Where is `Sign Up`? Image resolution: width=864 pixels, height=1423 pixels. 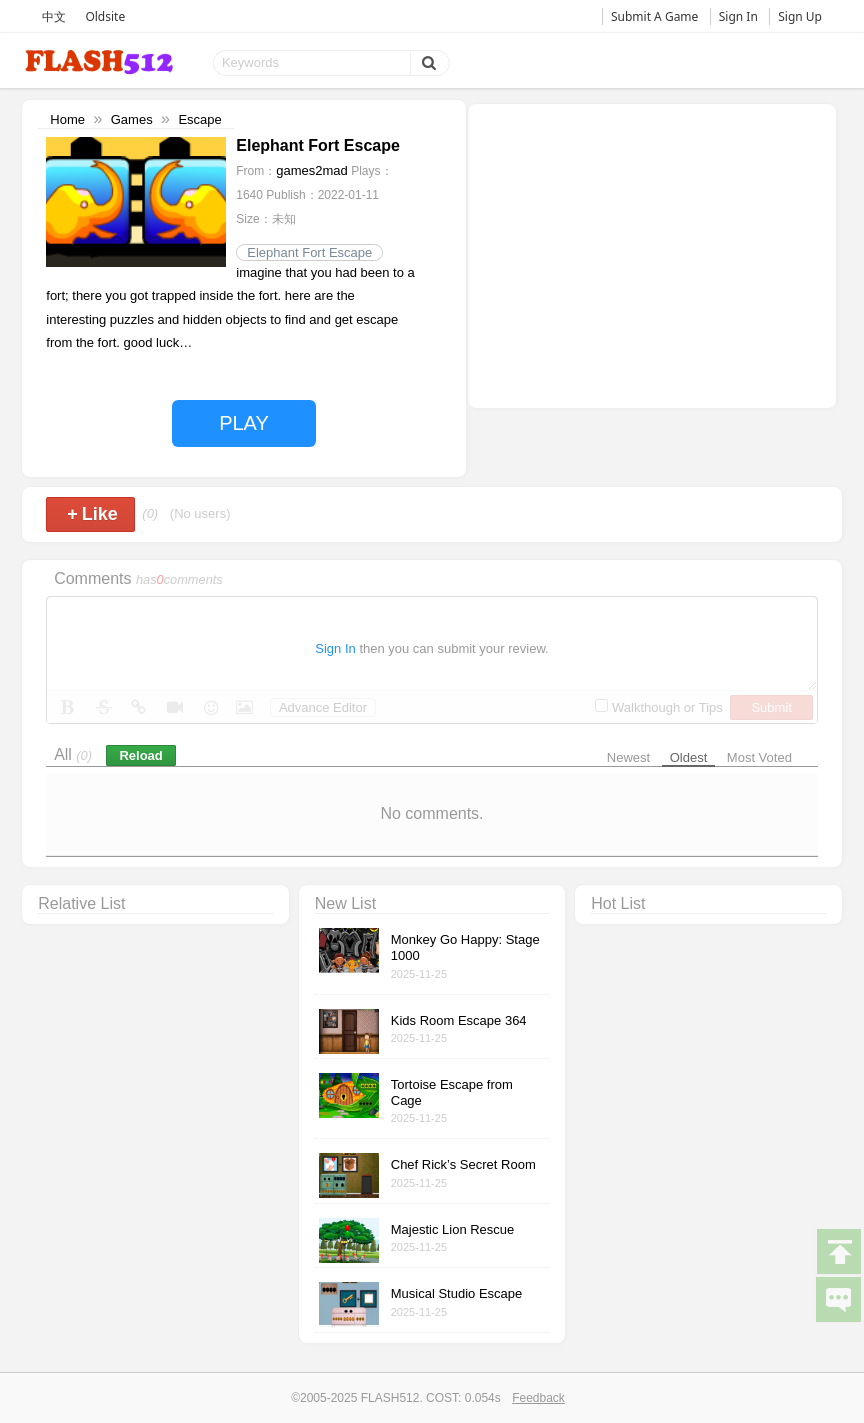 Sign Up is located at coordinates (800, 16).